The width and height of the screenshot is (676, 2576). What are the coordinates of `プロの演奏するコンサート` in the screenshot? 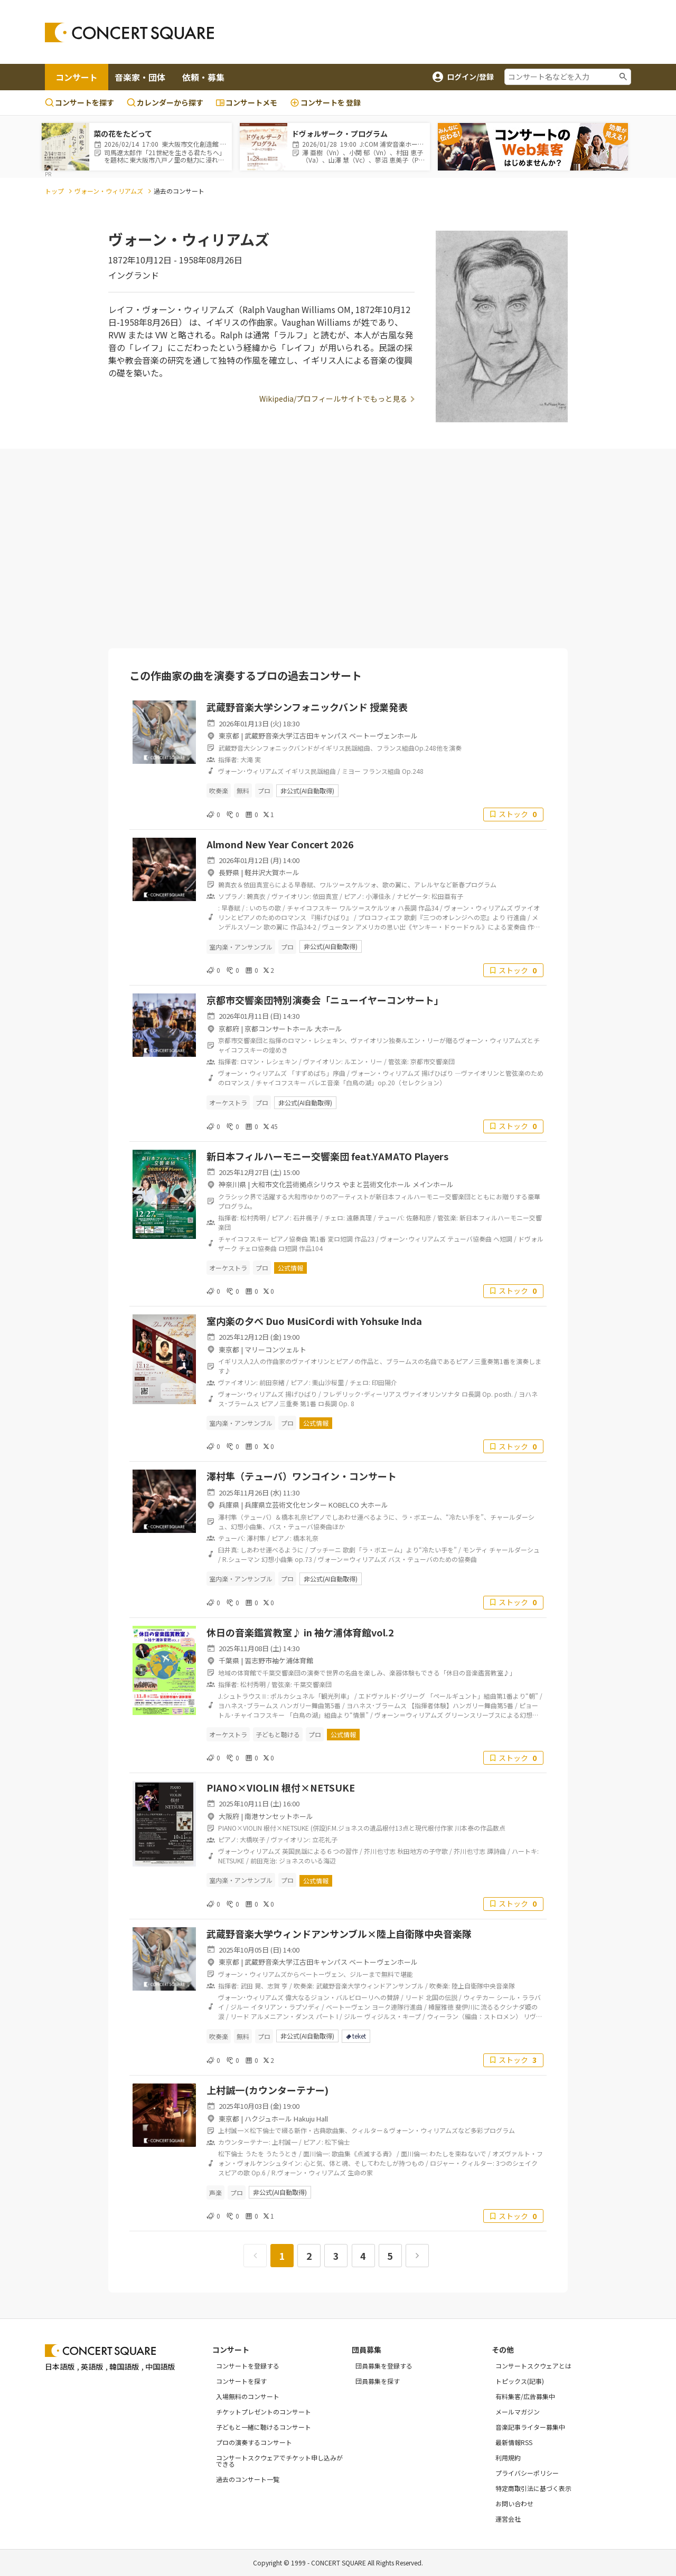 It's located at (254, 2442).